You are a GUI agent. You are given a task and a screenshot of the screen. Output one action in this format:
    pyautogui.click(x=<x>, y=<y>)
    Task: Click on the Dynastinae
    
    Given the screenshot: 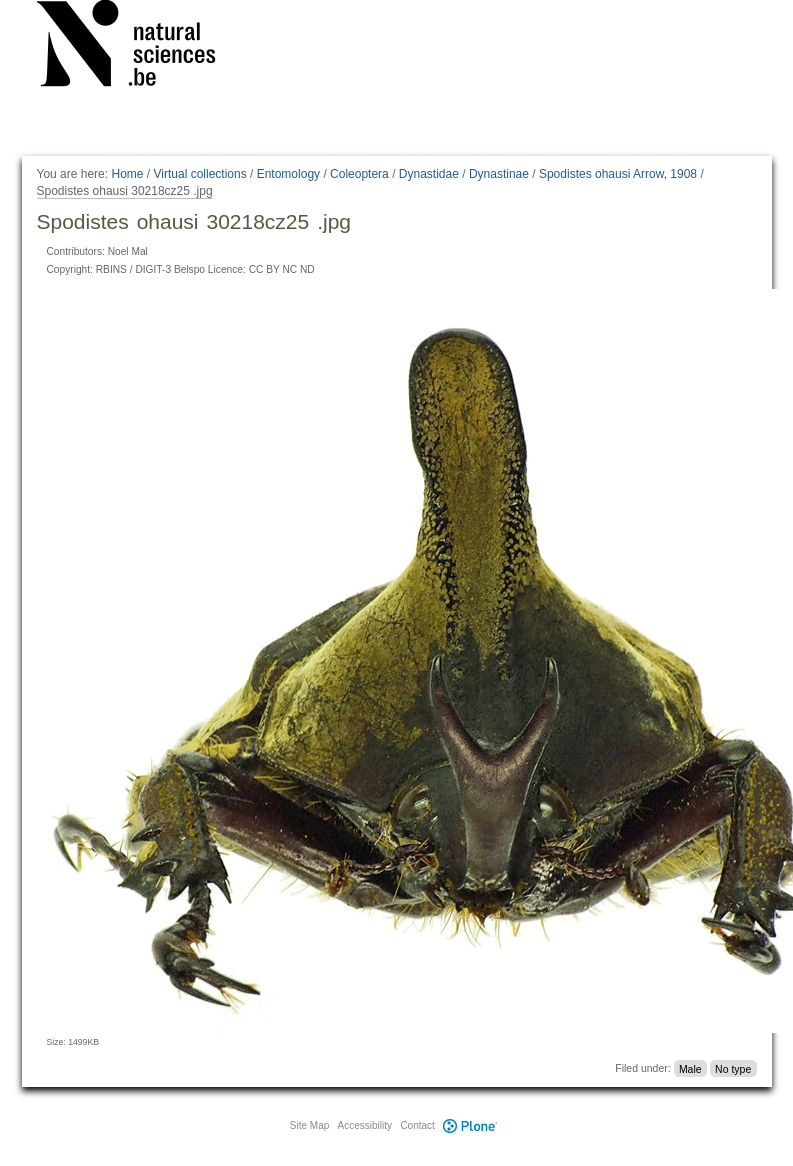 What is the action you would take?
    pyautogui.click(x=499, y=174)
    